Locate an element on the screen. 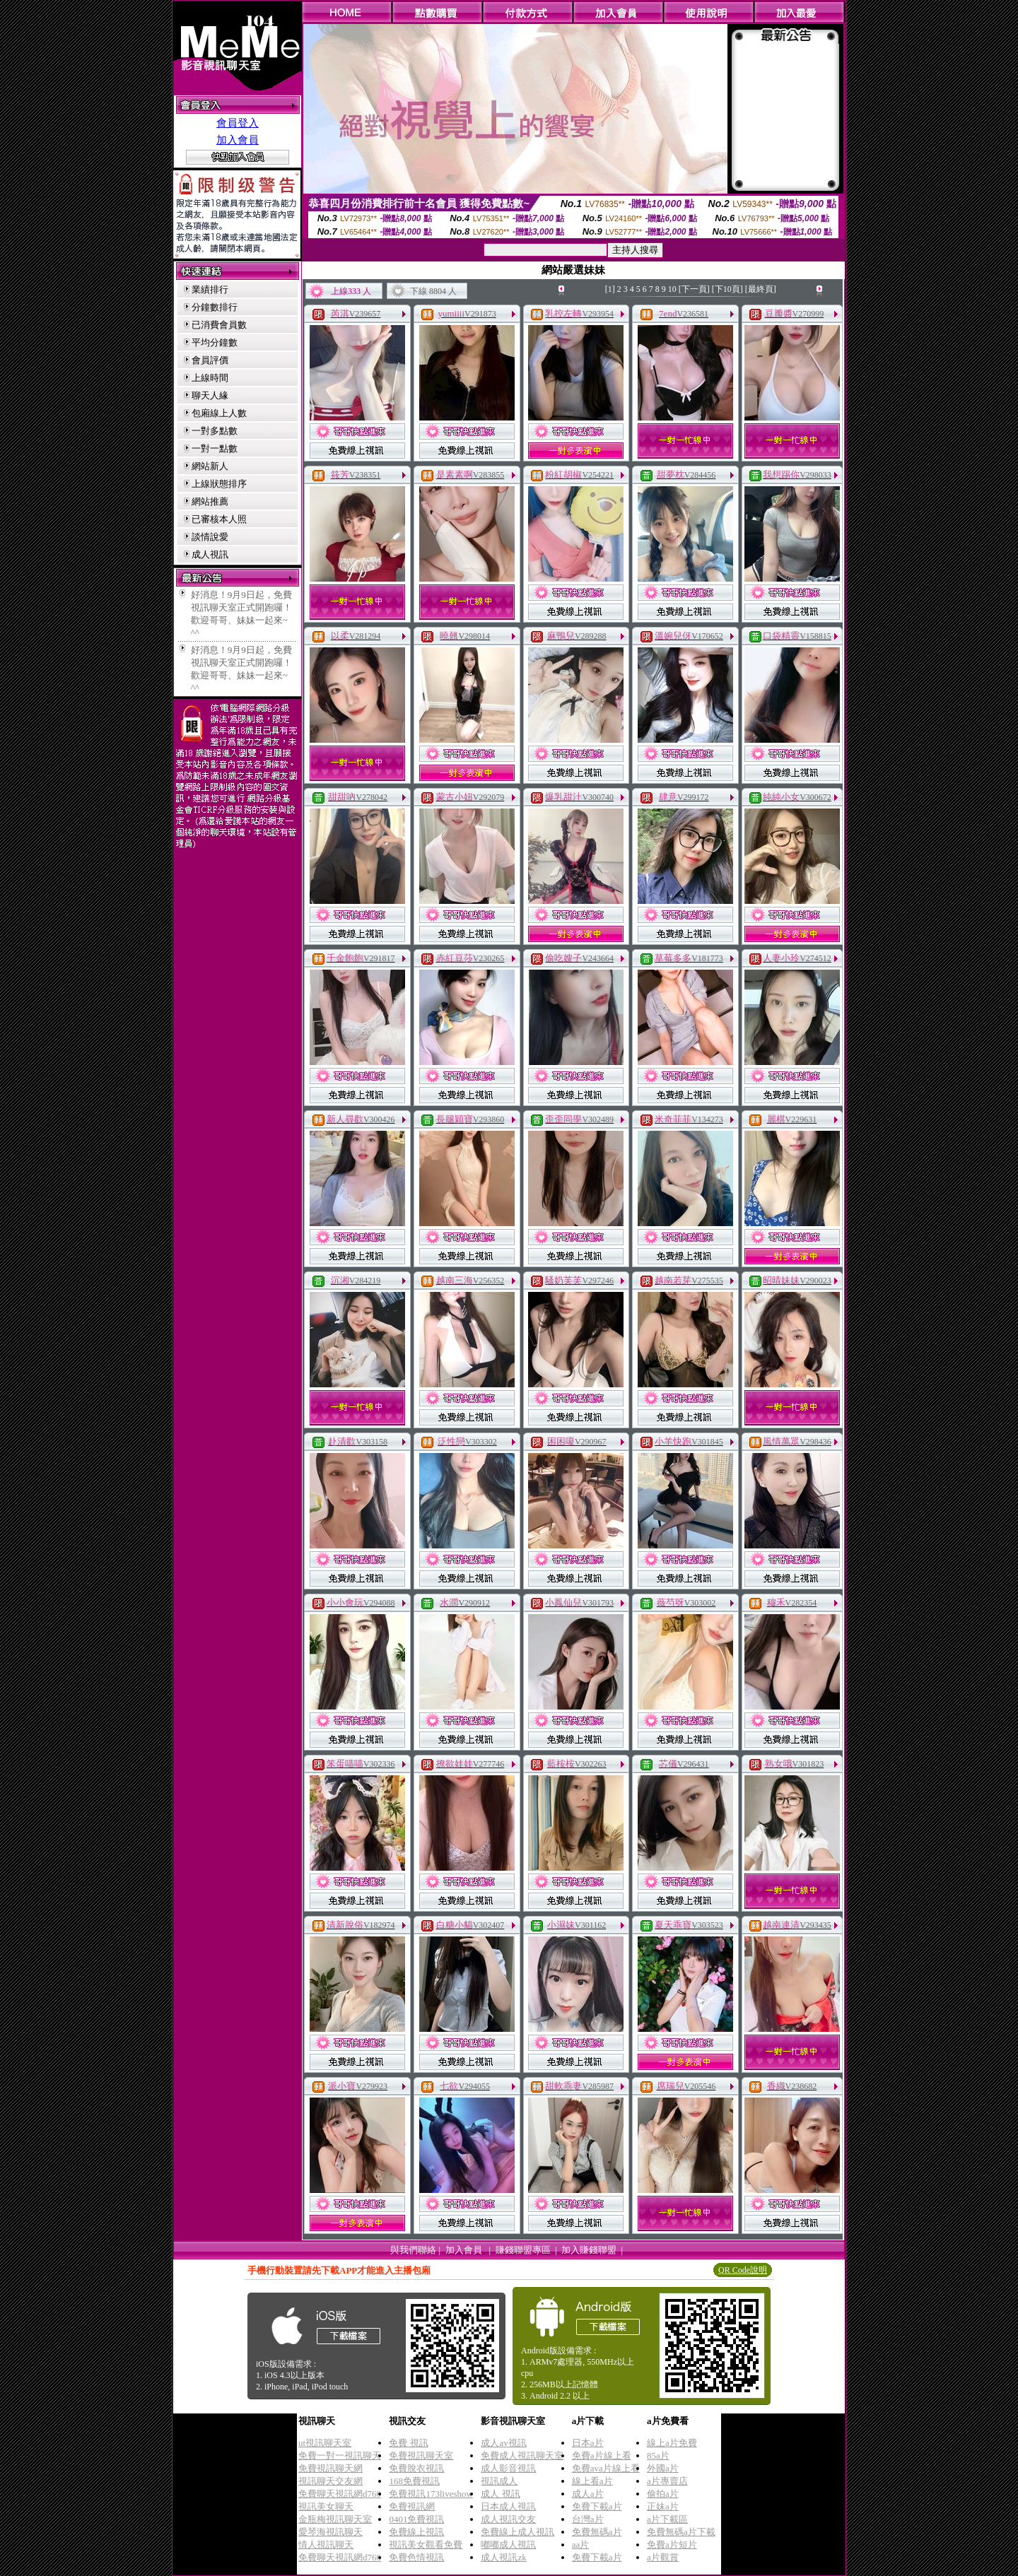  a片觀賞 is located at coordinates (663, 2557).